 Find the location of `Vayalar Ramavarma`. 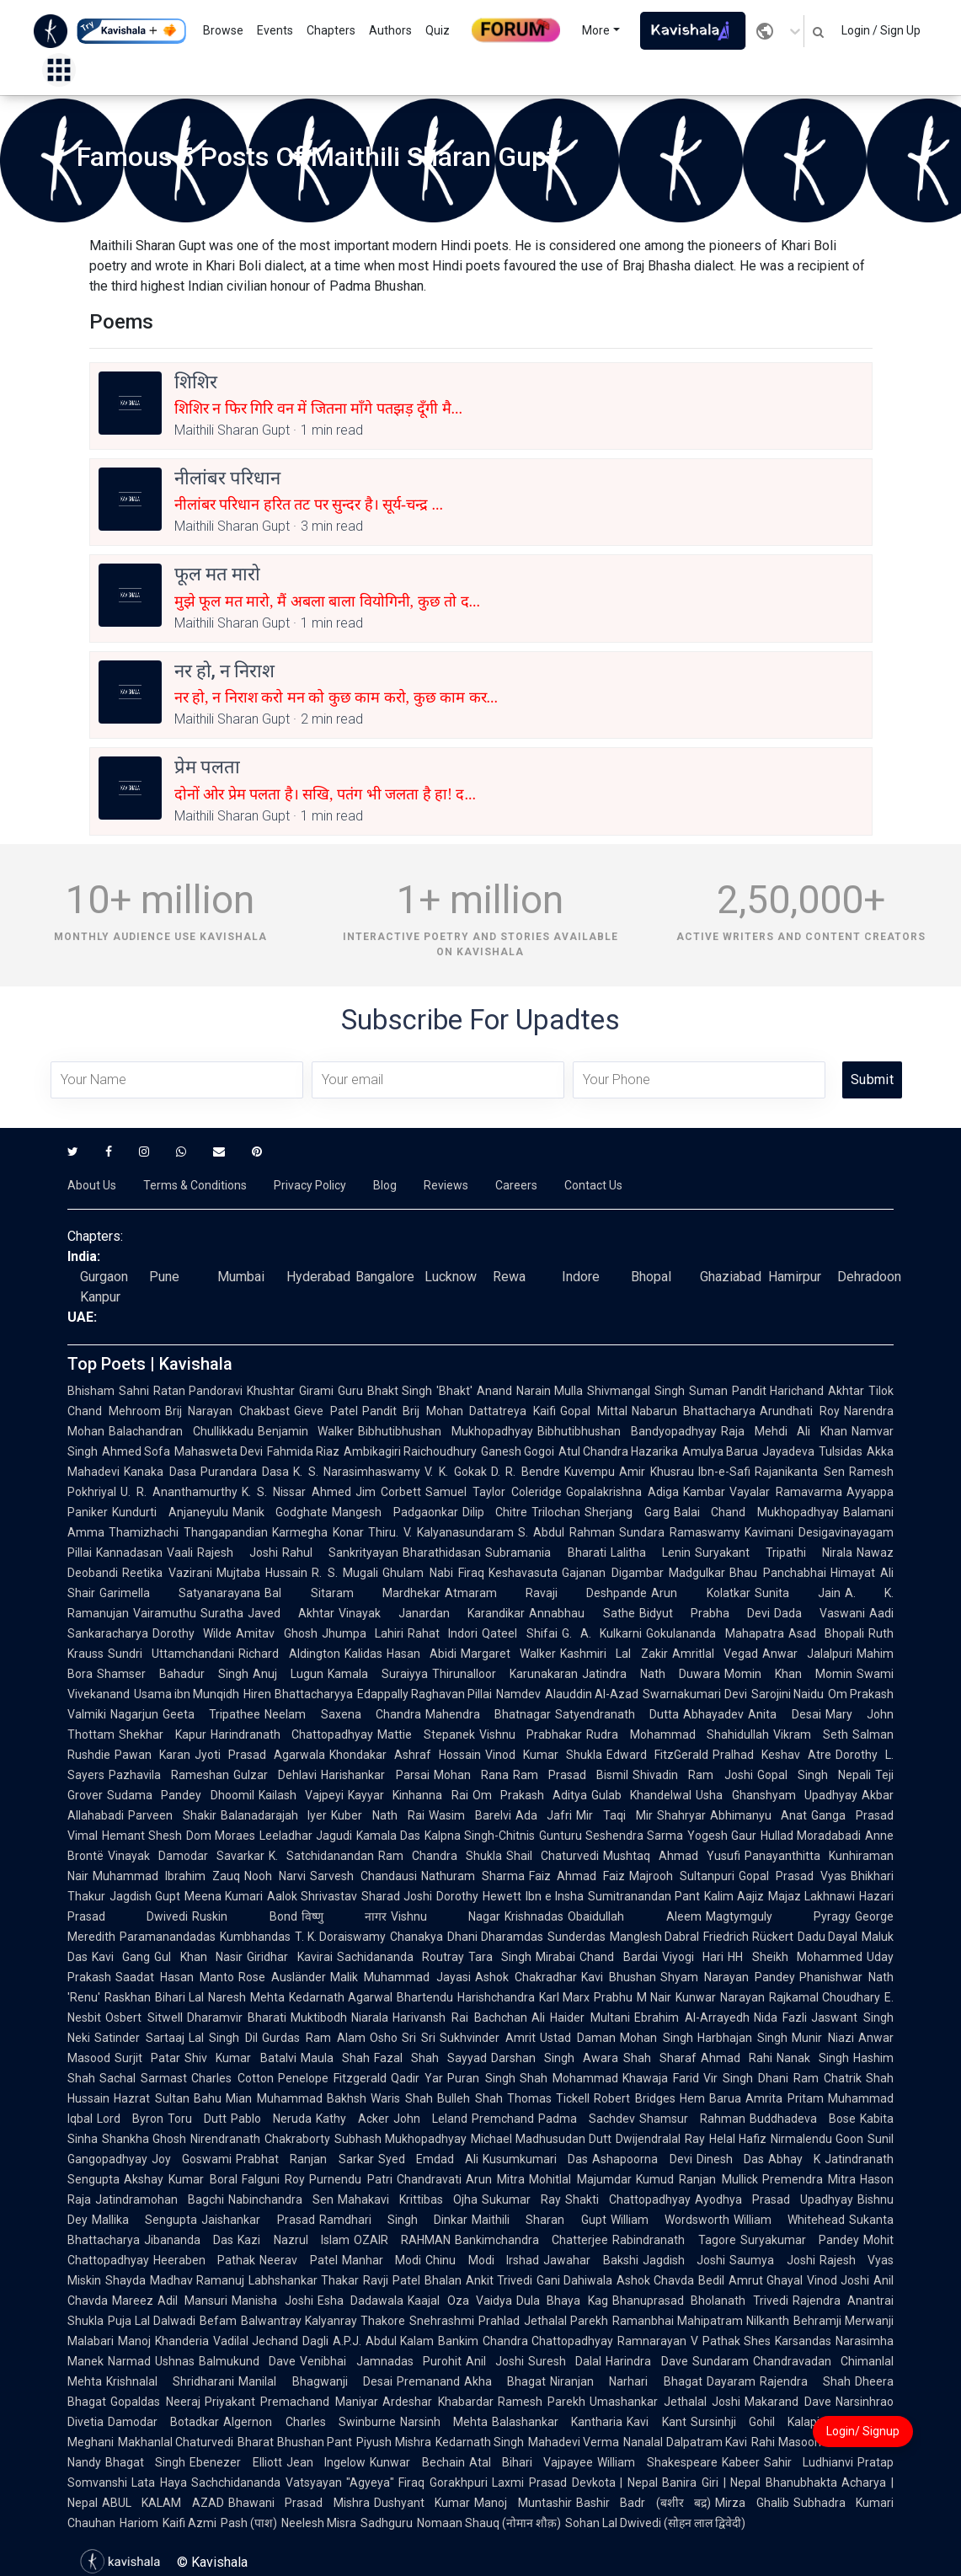

Vayalar Ramavarma is located at coordinates (785, 1492).